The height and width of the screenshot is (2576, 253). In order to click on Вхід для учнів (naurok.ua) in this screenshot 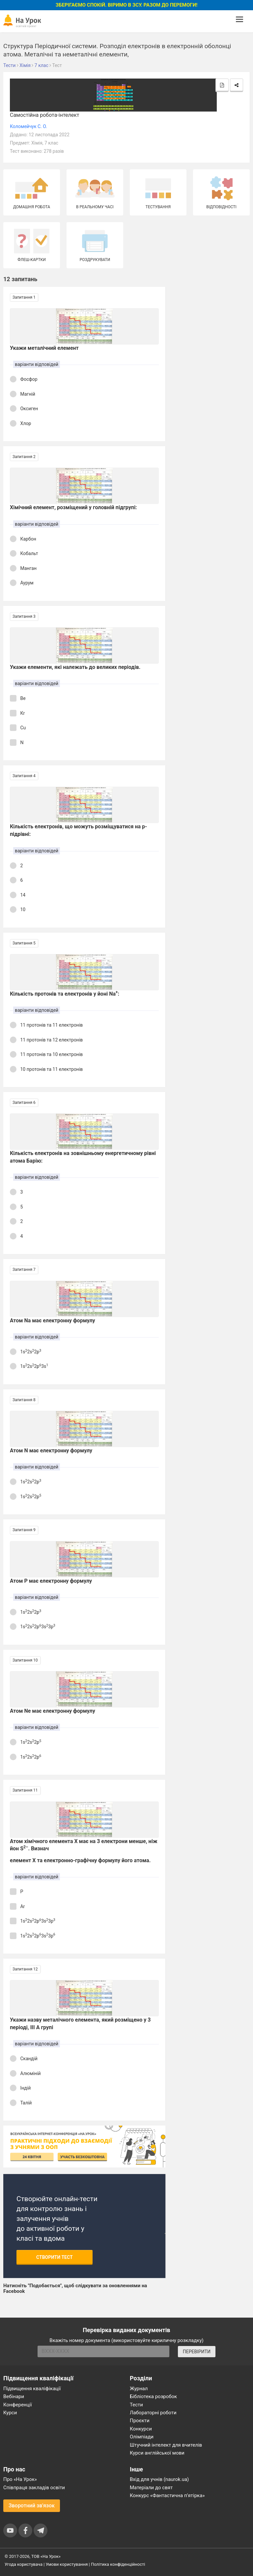, I will do `click(159, 2479)`.